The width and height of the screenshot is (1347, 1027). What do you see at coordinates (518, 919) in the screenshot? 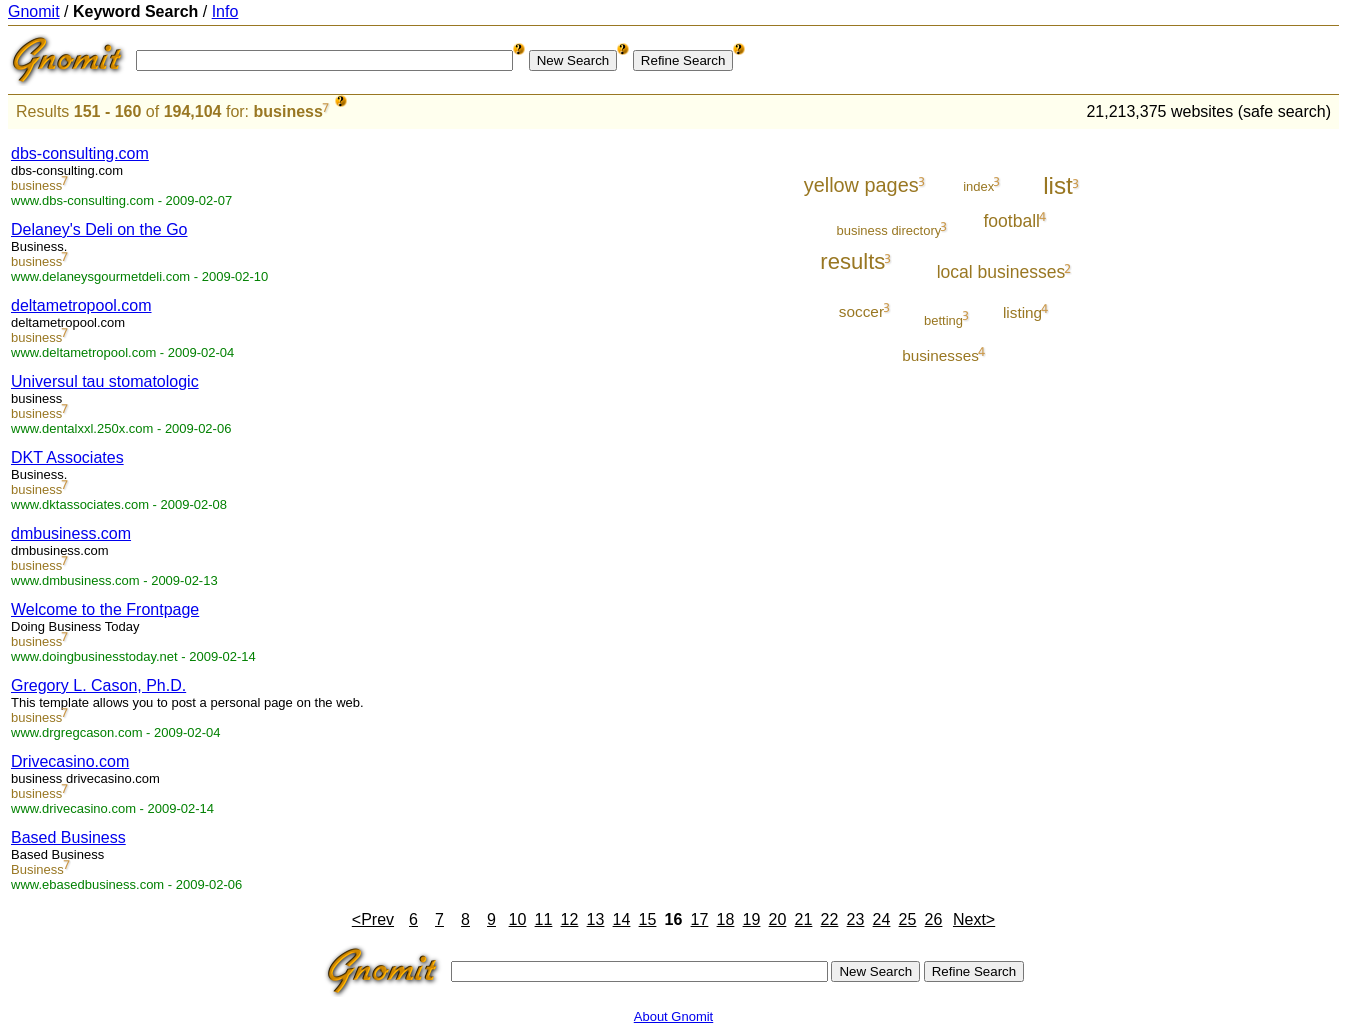
I see `10` at bounding box center [518, 919].